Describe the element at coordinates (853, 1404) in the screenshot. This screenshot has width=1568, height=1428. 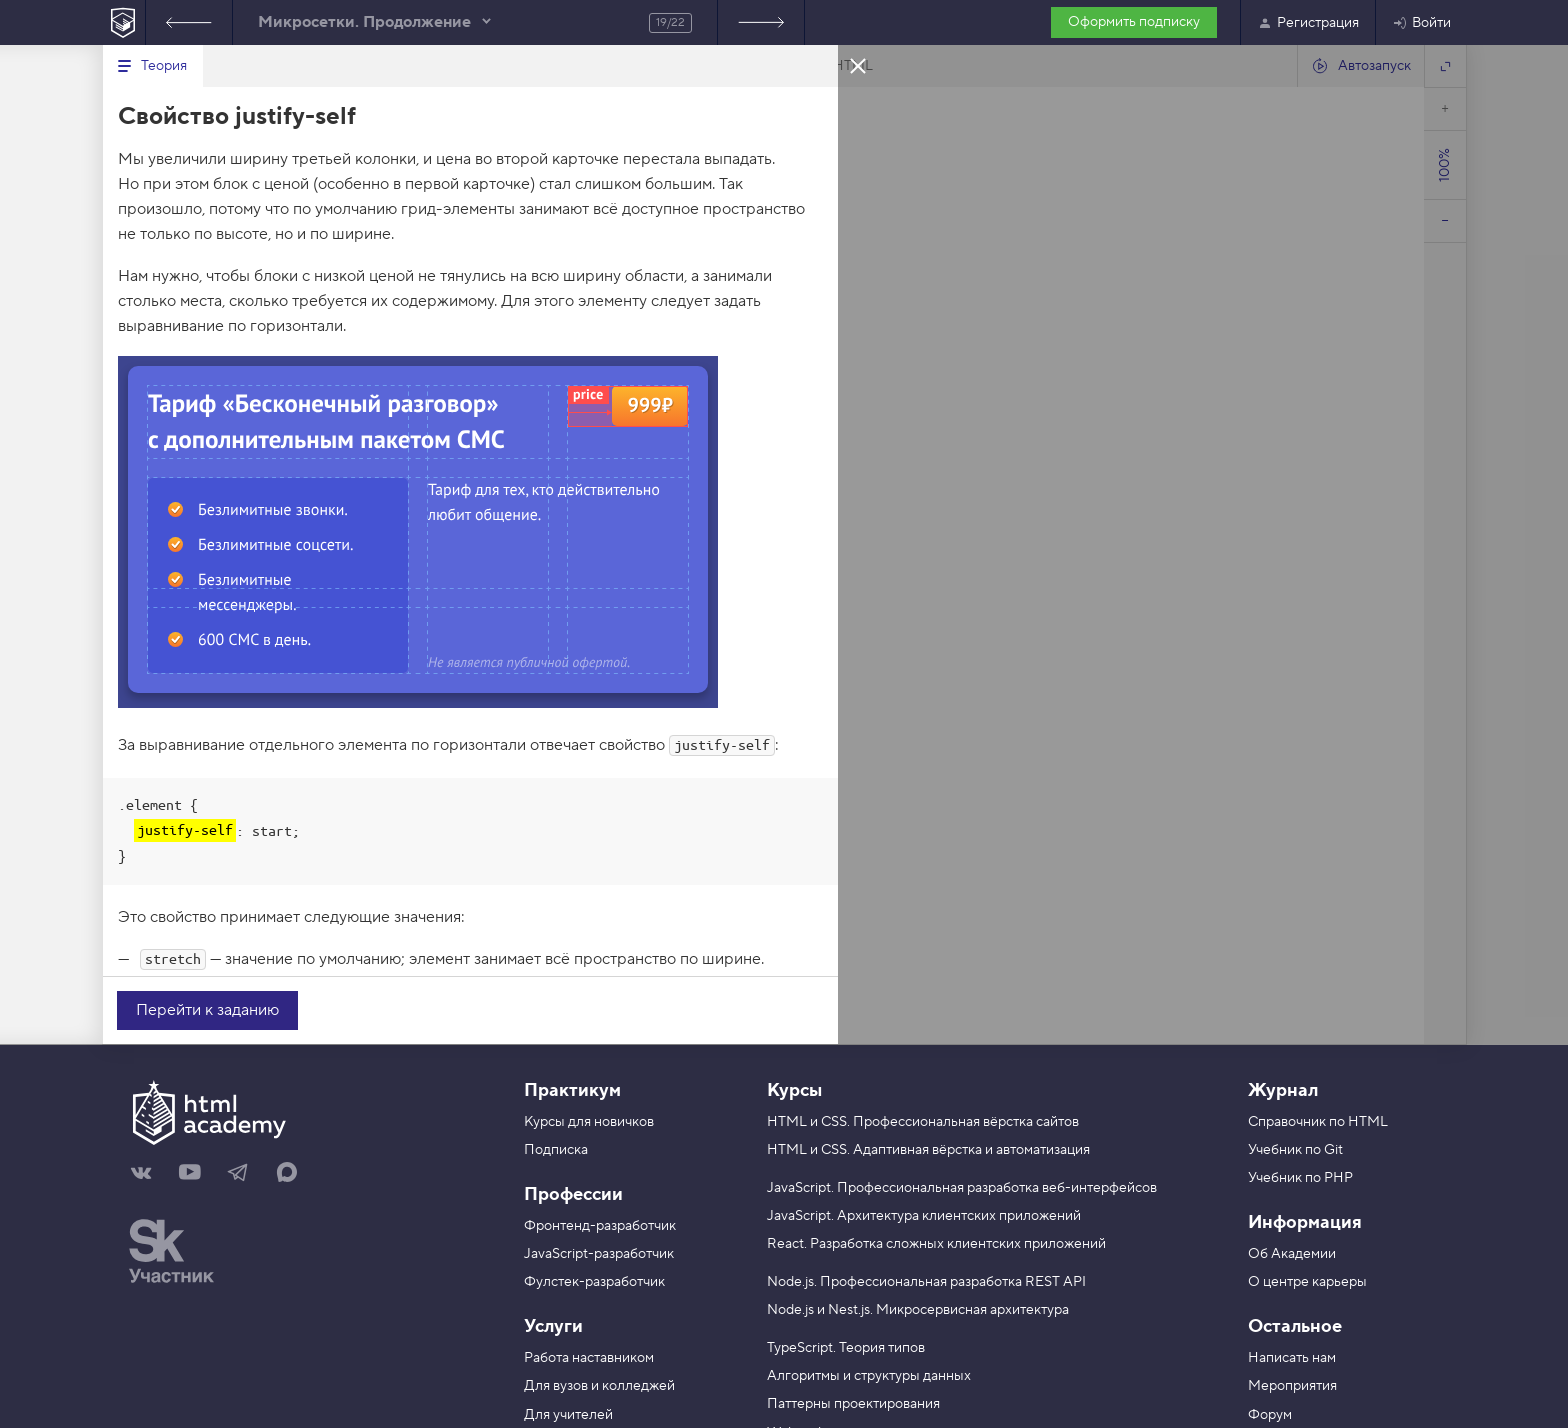
I see `Паттерны проектирования` at that location.